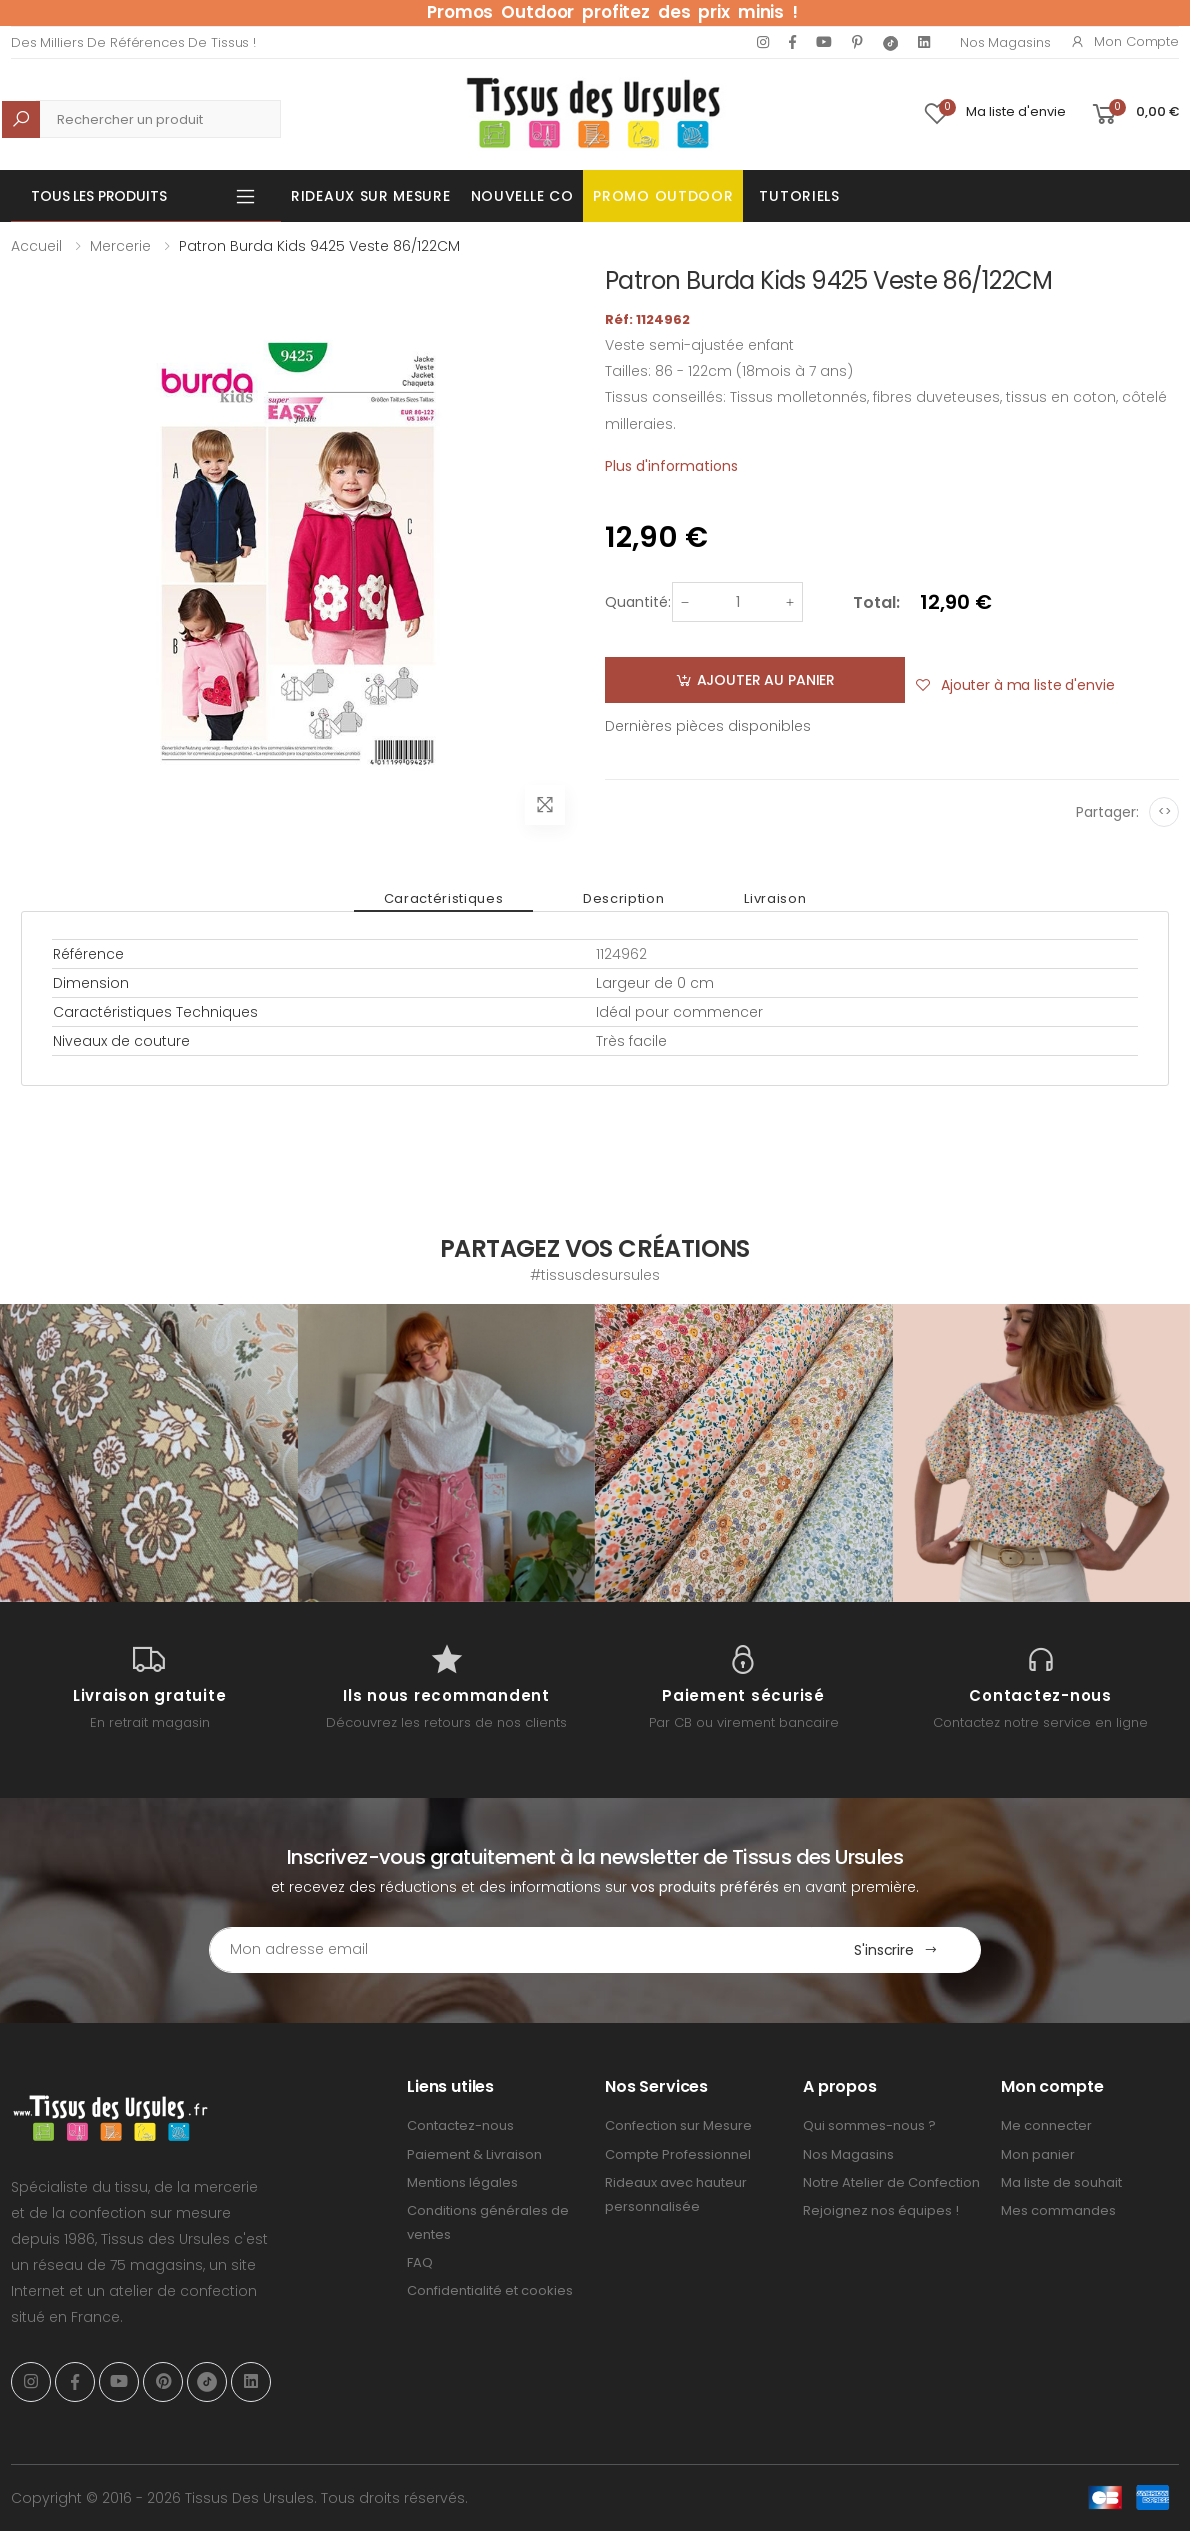 The image size is (1190, 2531). I want to click on Quantité:, so click(638, 602).